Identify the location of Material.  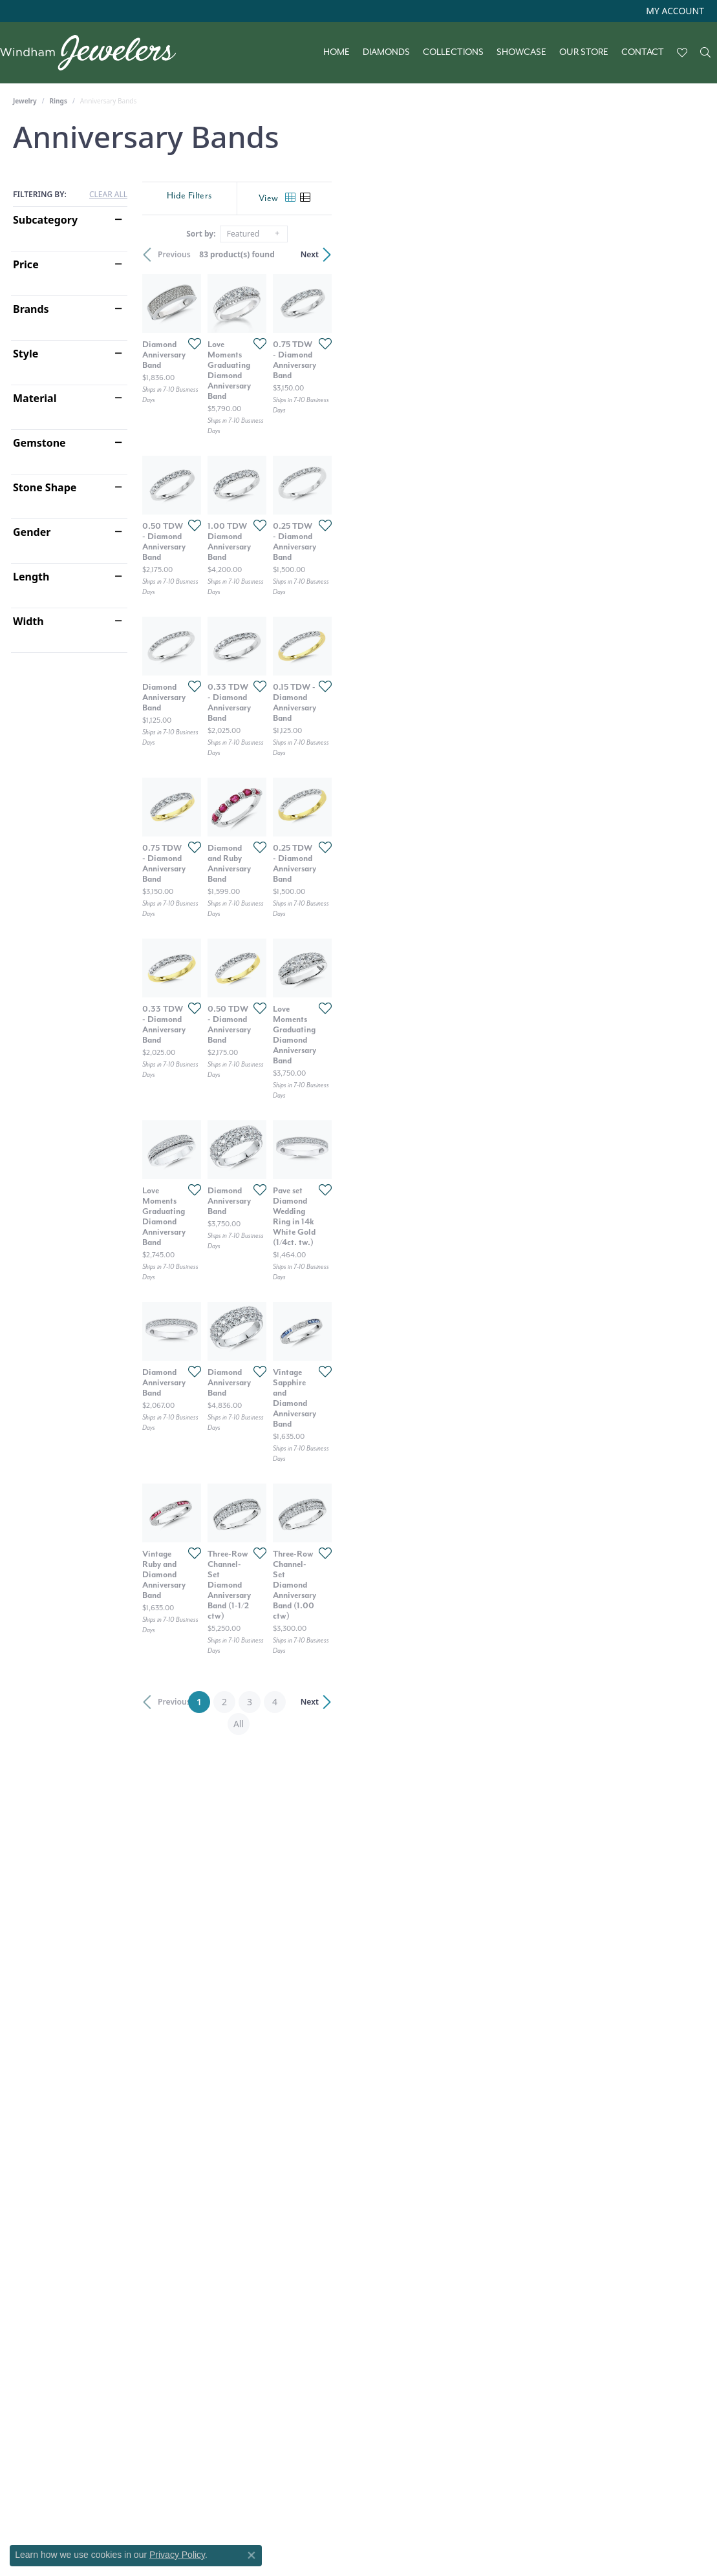
(34, 398).